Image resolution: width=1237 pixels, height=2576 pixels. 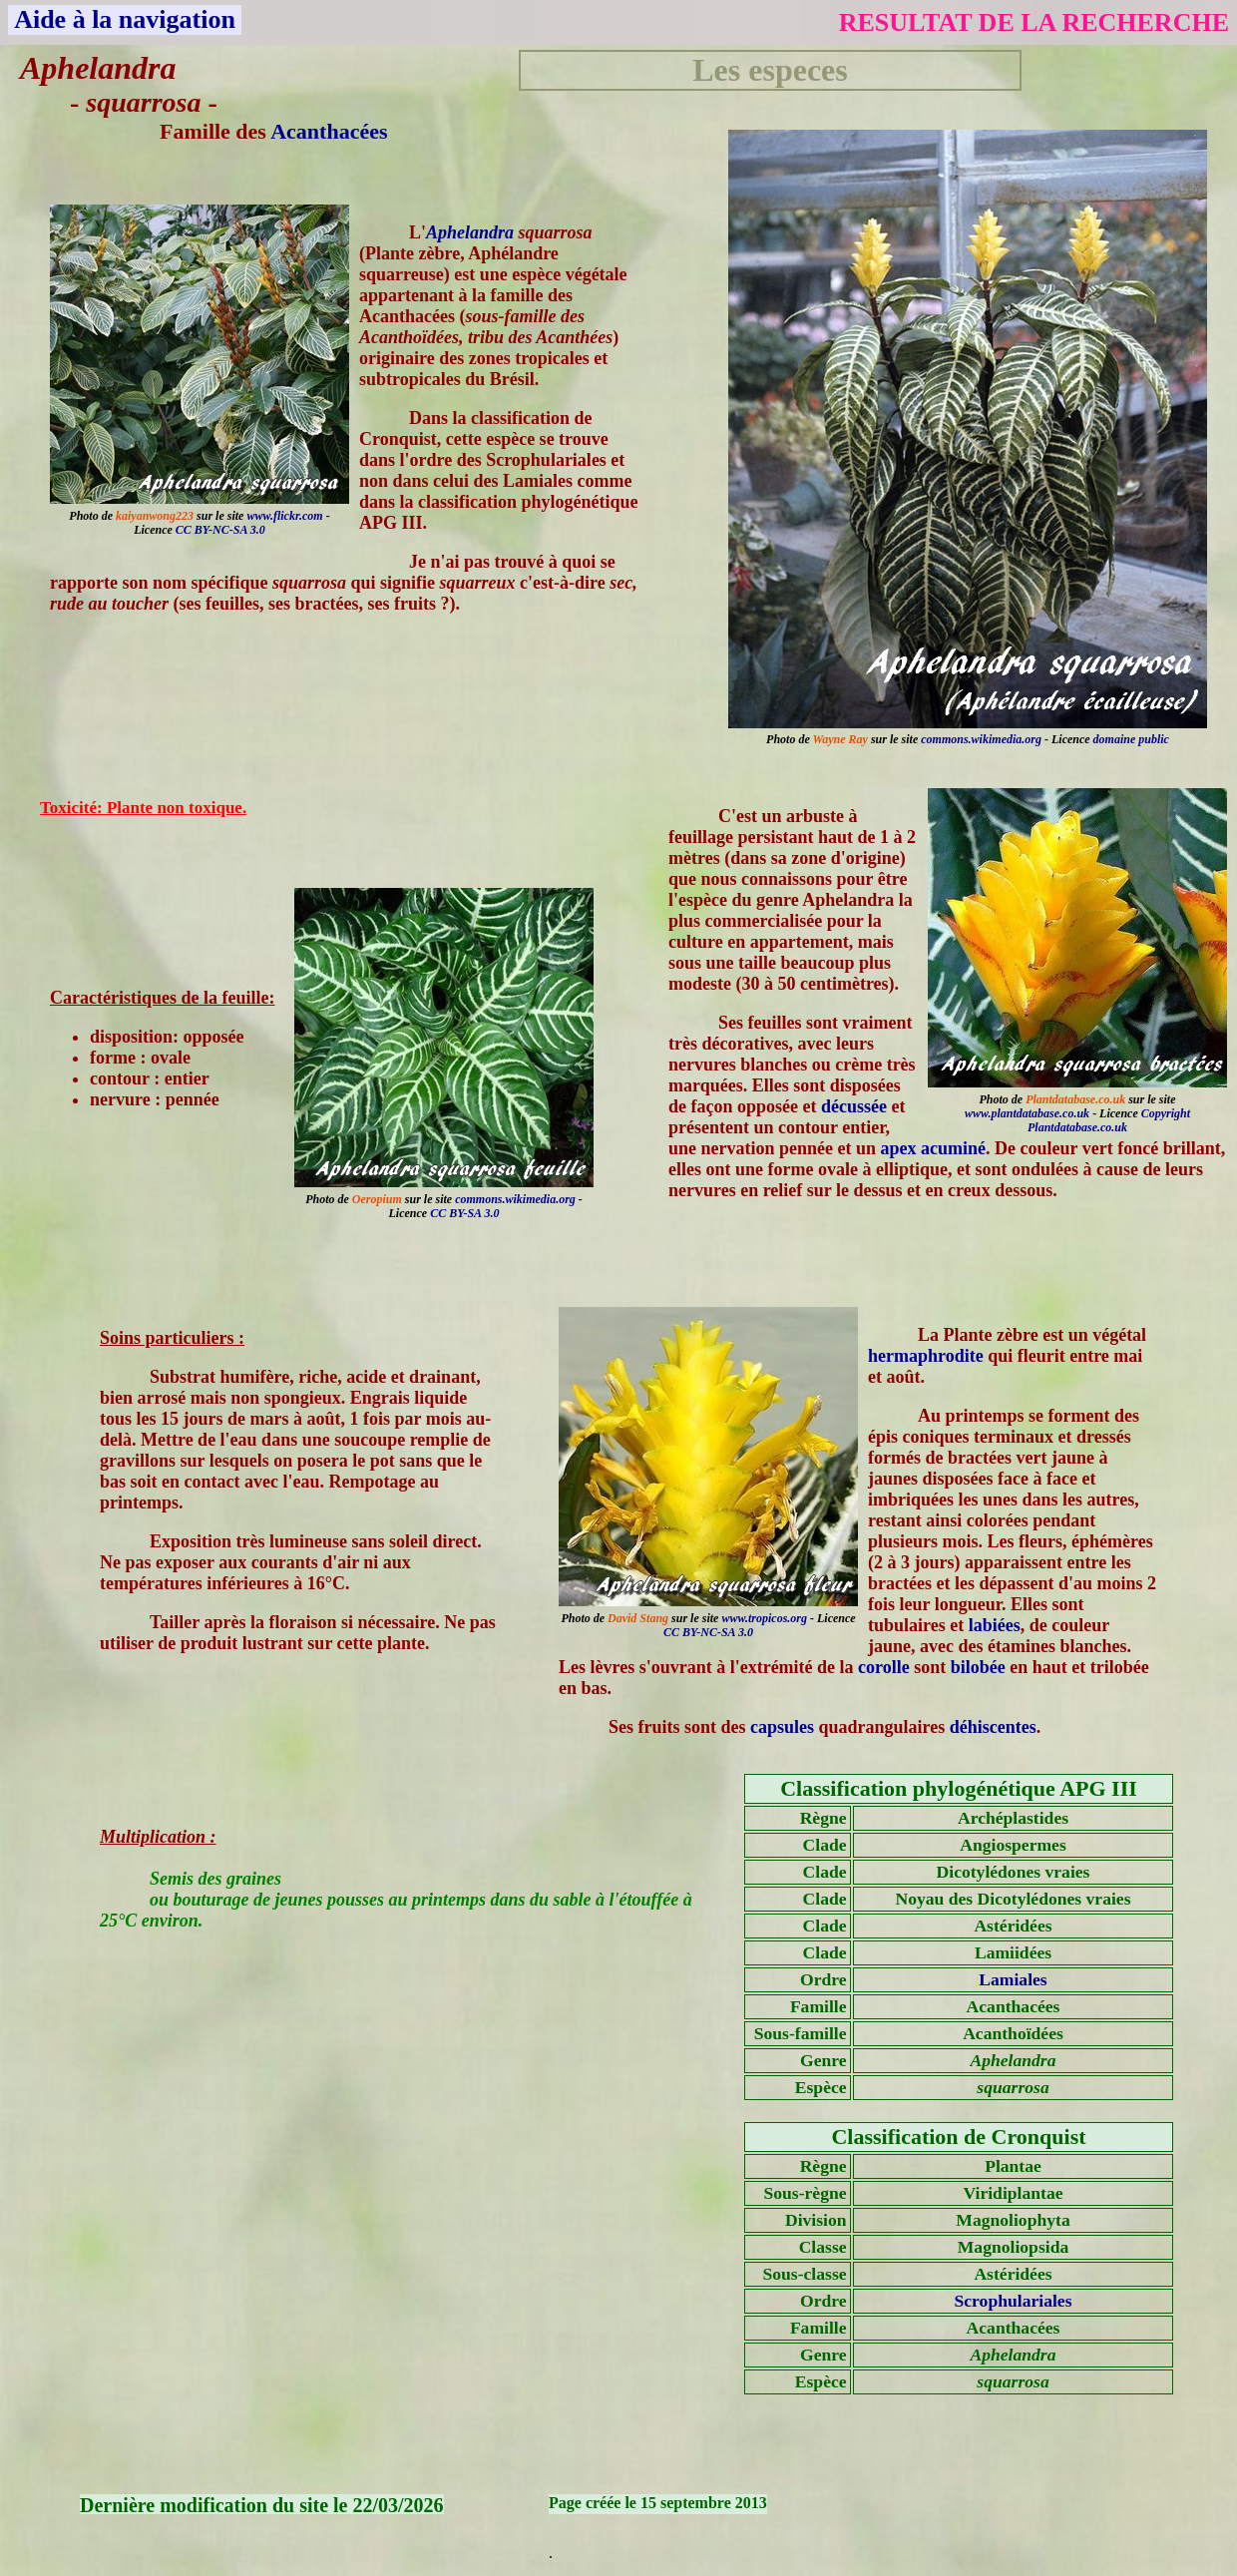 I want to click on décussée, so click(x=854, y=1106).